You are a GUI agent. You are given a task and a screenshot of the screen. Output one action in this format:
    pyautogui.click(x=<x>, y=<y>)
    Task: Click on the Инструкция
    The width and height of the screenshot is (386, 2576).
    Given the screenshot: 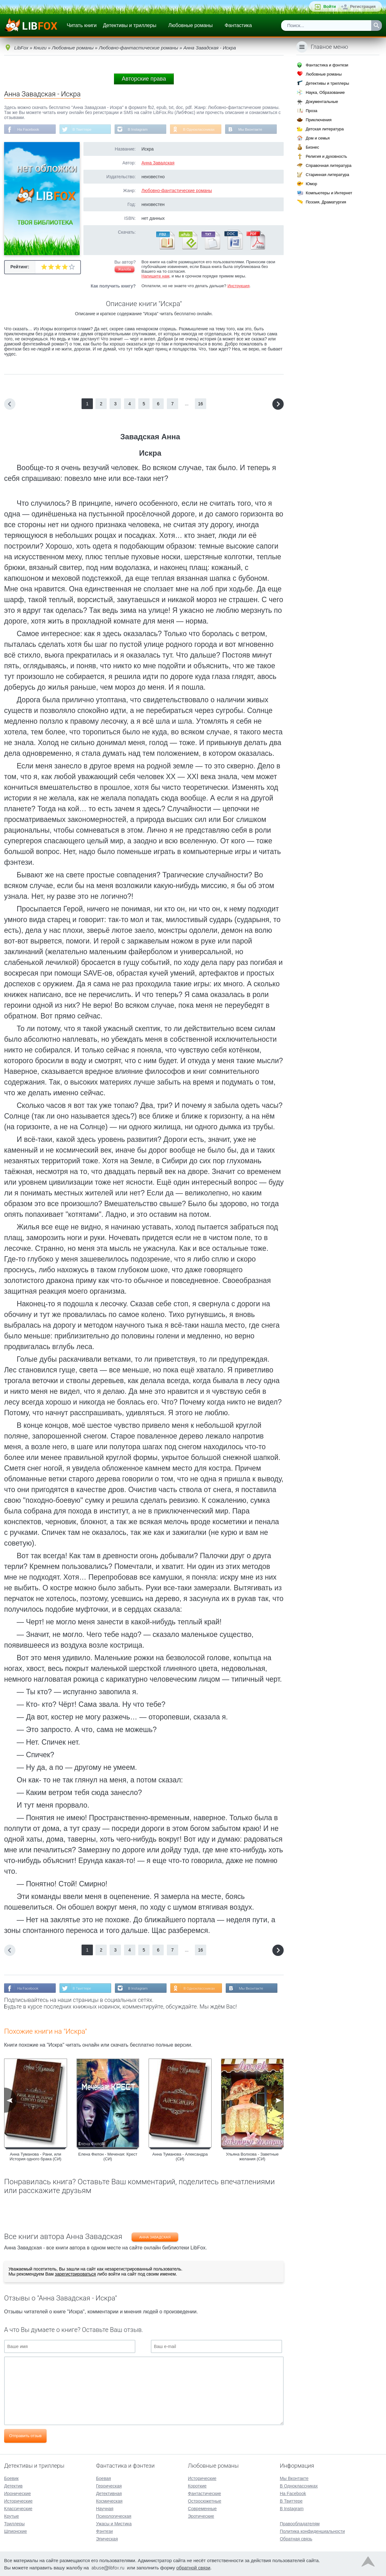 What is the action you would take?
    pyautogui.click(x=238, y=286)
    